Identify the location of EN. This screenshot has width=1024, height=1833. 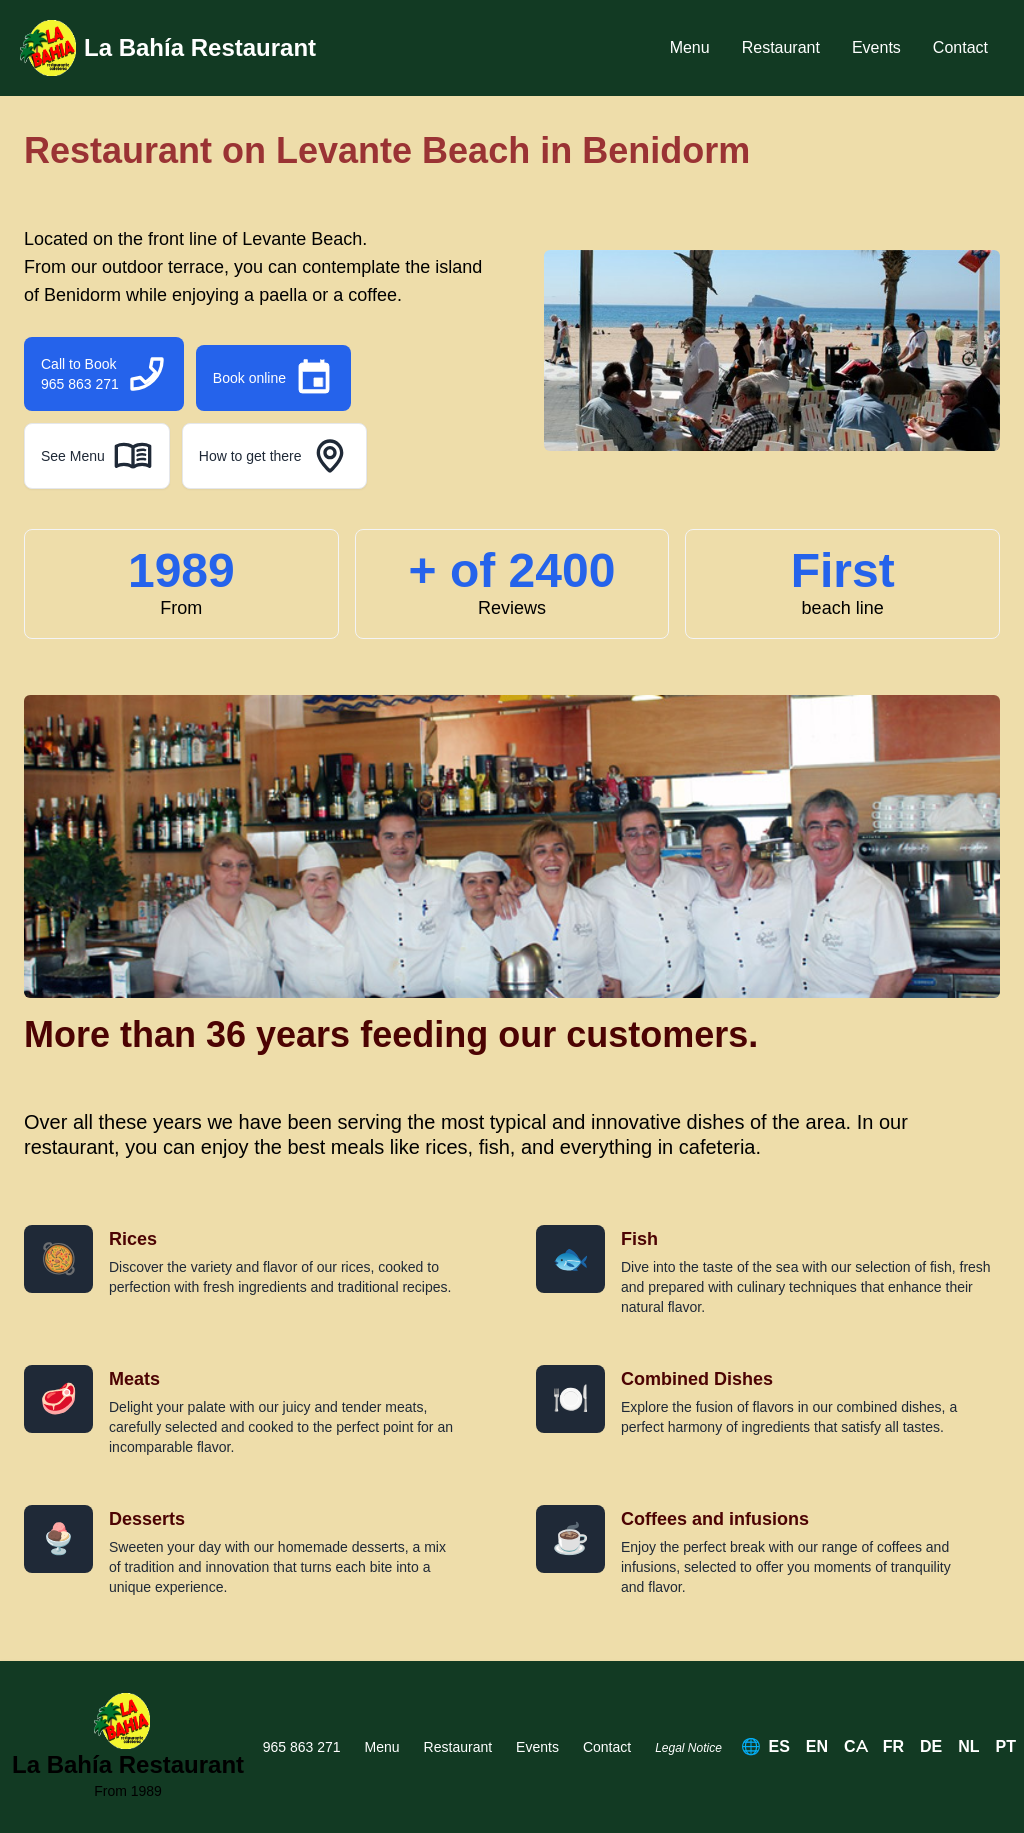
(817, 1746).